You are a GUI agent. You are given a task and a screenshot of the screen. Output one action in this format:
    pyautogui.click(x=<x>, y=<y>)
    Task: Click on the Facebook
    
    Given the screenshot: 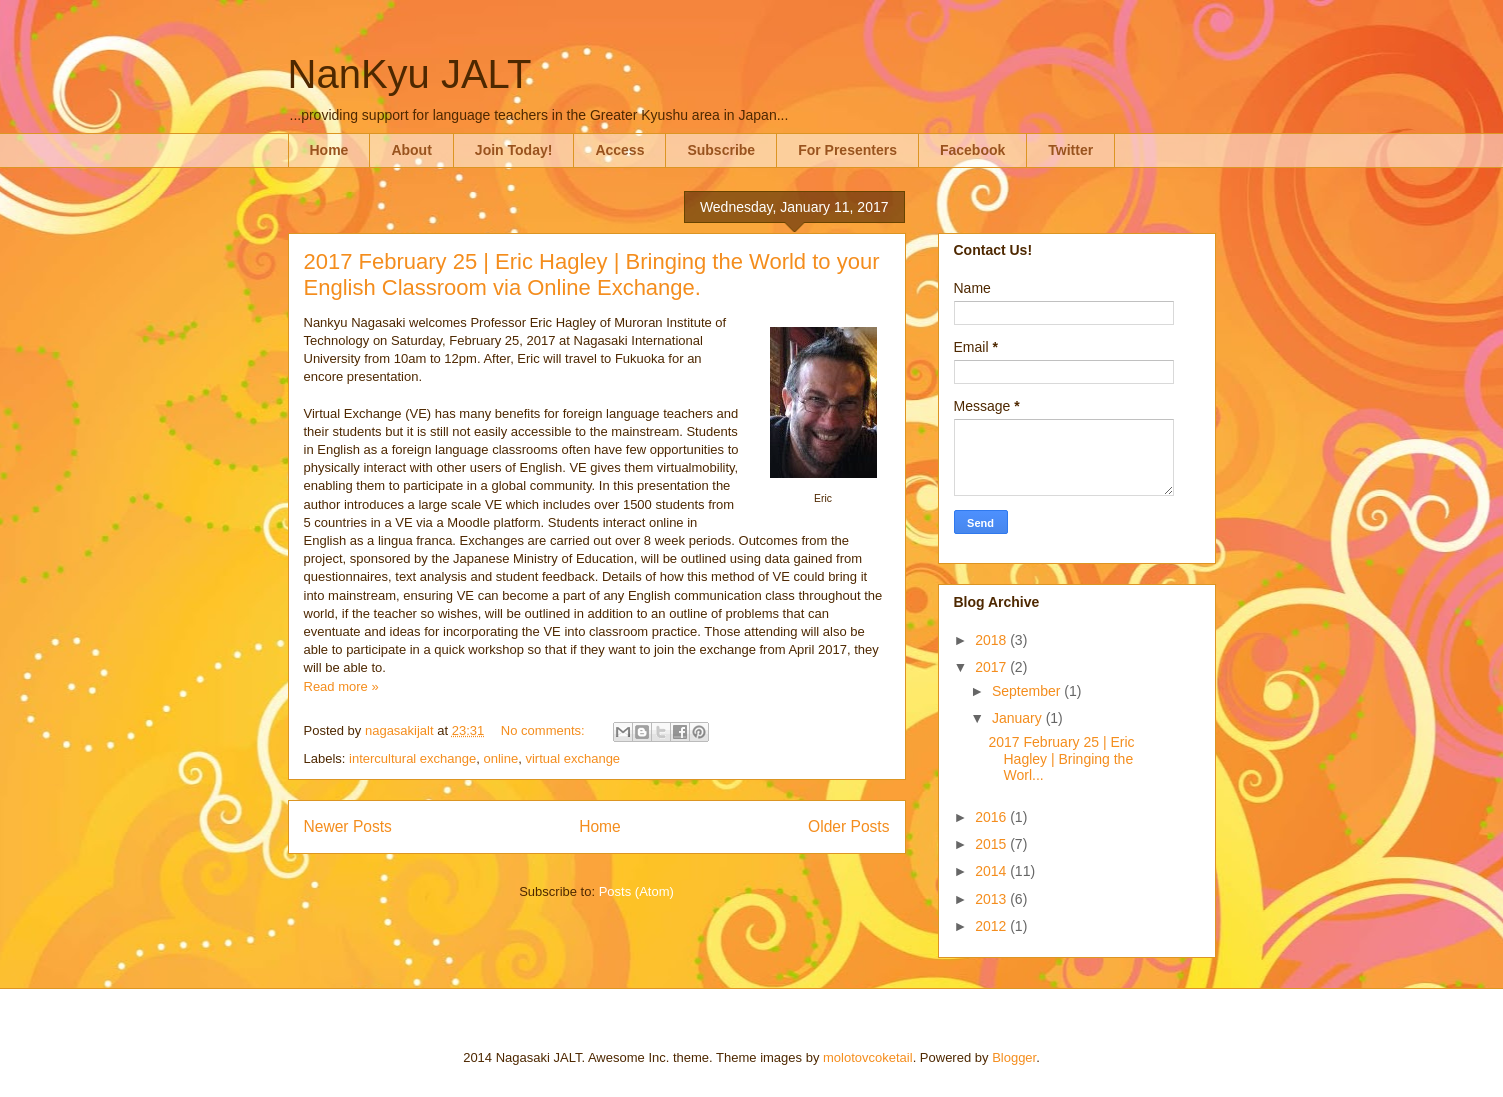 What is the action you would take?
    pyautogui.click(x=972, y=150)
    